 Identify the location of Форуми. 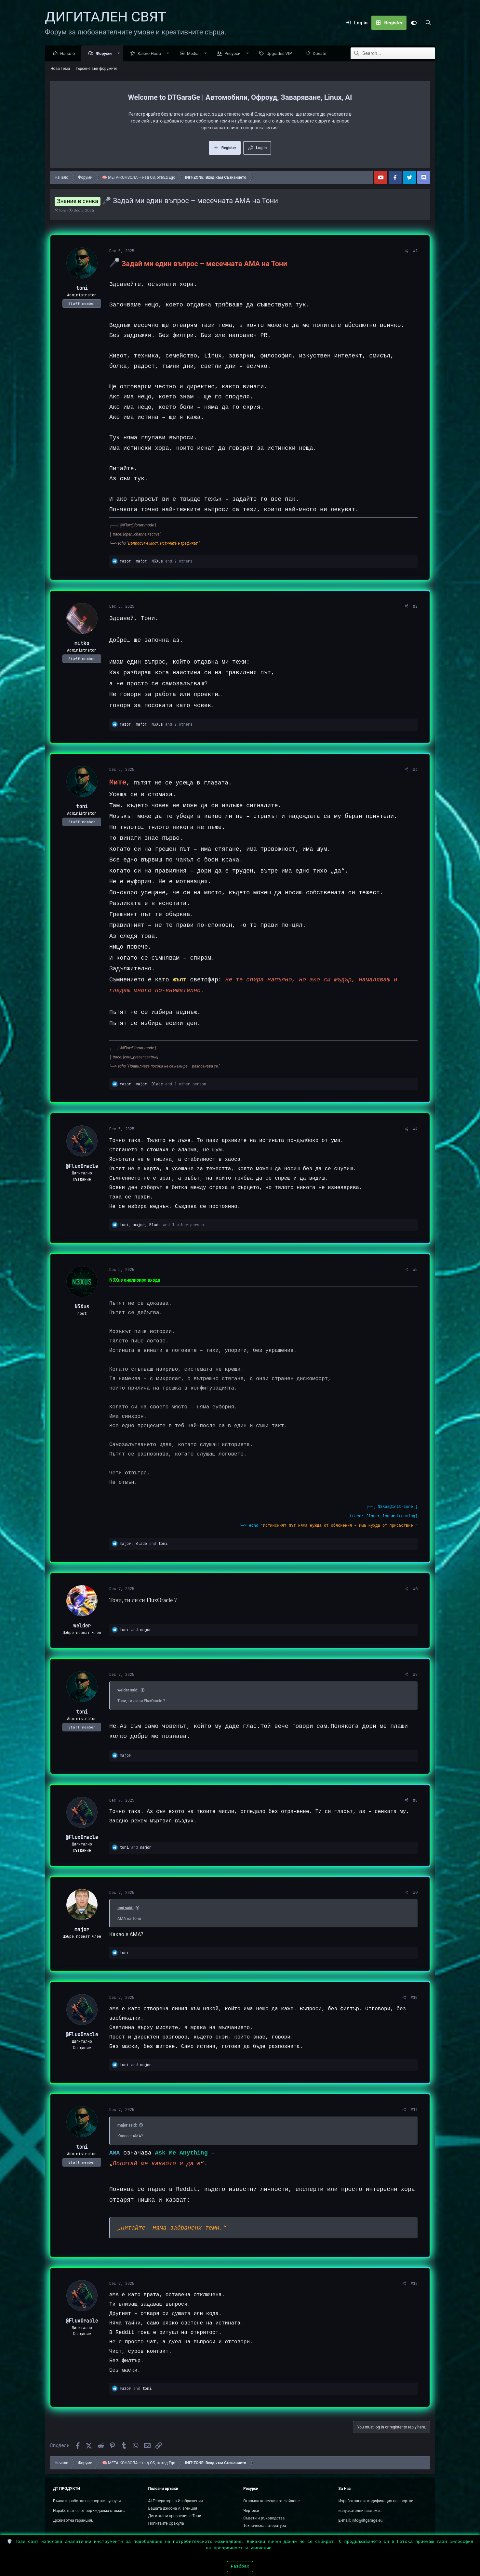
(105, 53).